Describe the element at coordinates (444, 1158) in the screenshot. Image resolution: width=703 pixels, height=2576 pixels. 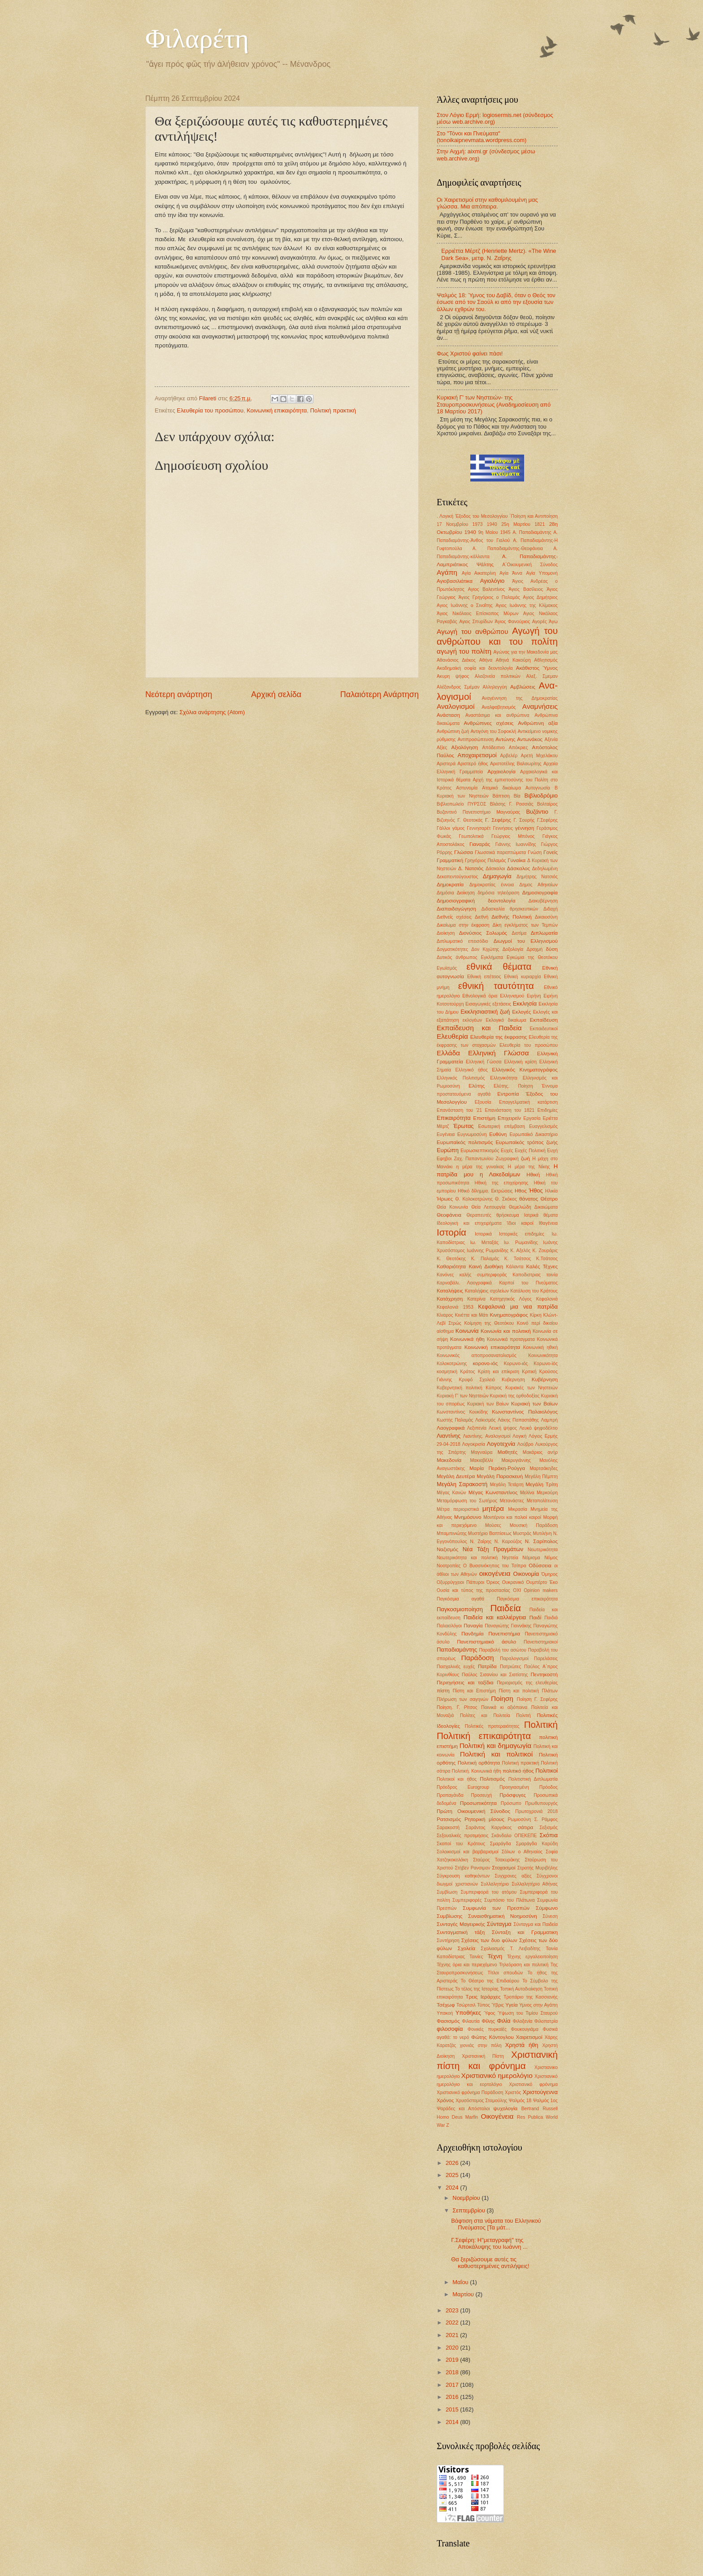
I see `Εφηβοι` at that location.